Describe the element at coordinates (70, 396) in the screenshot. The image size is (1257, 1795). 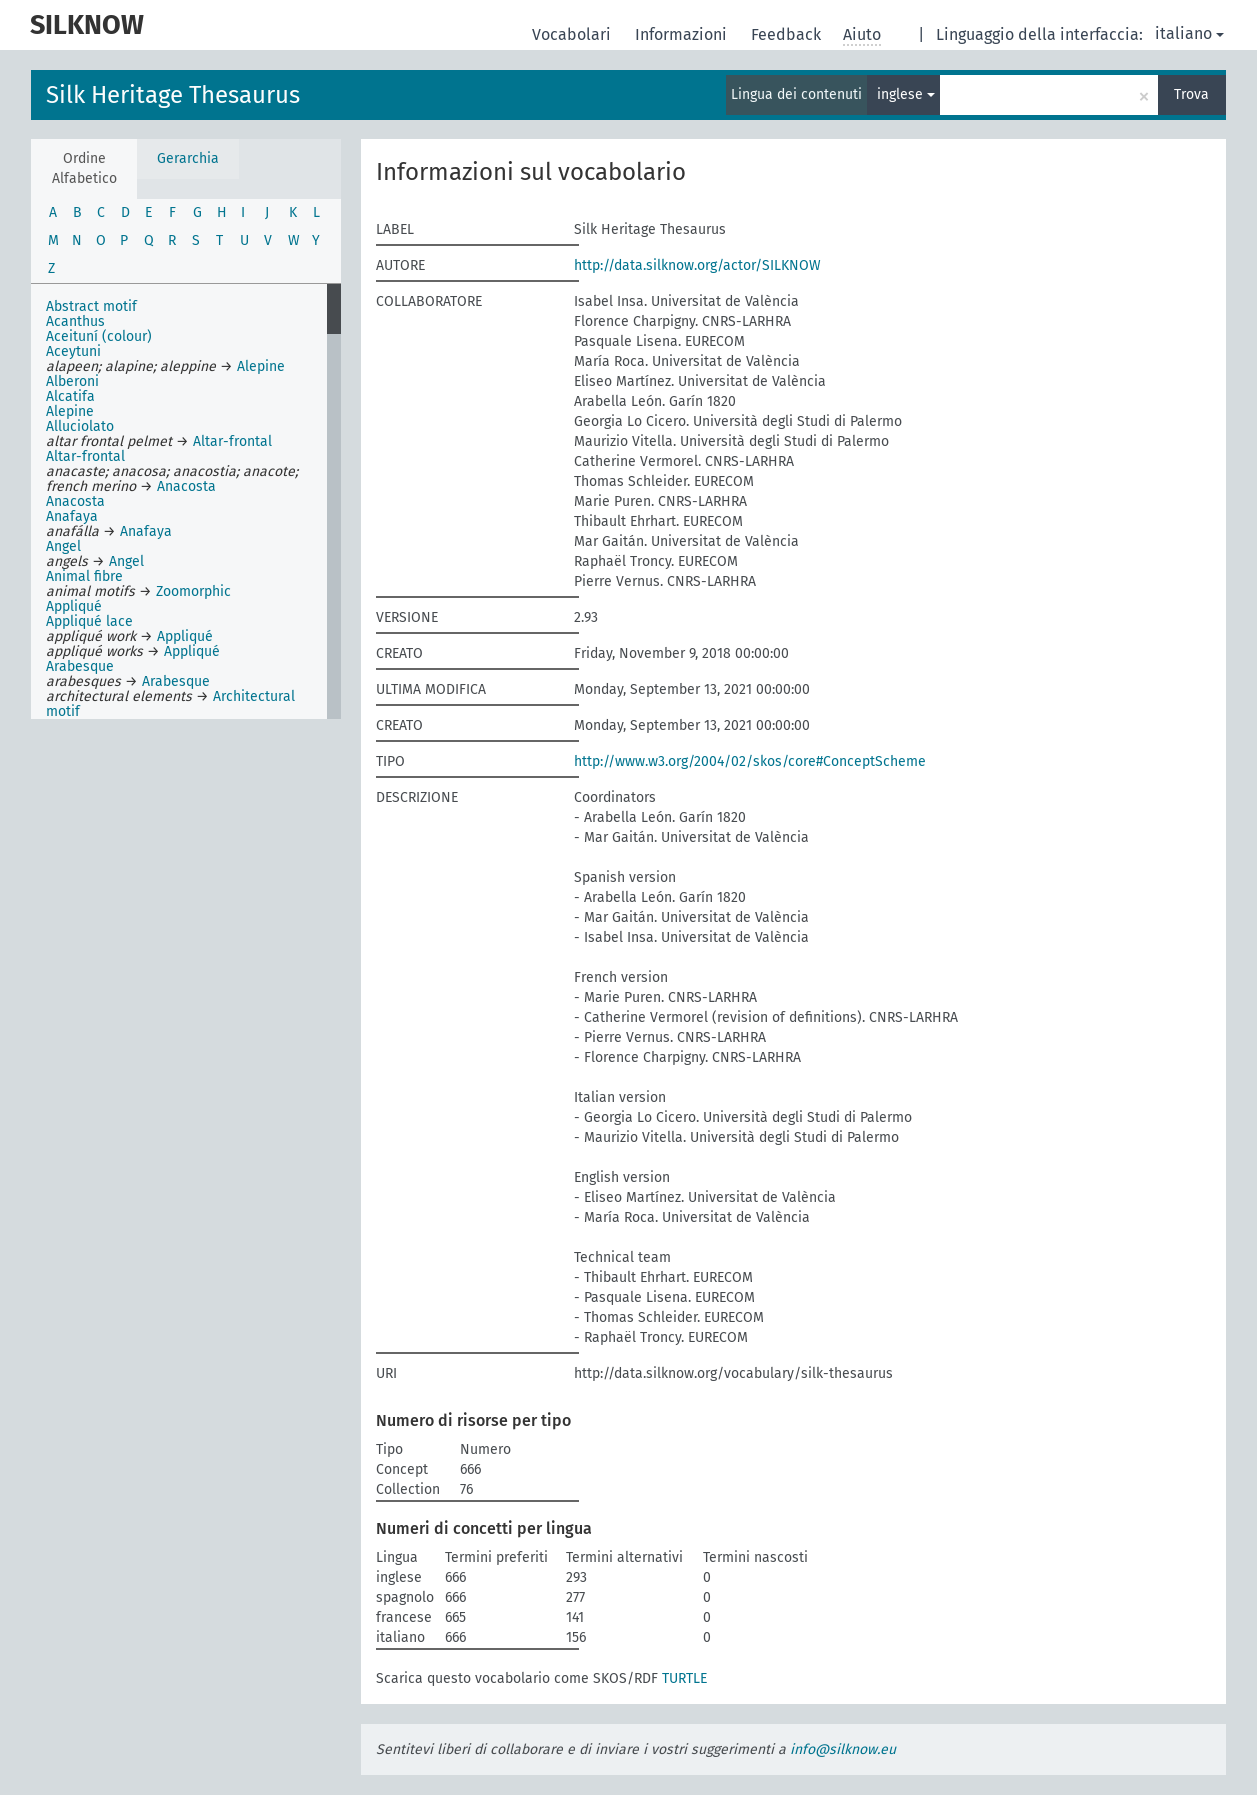
I see `Alcatifa` at that location.